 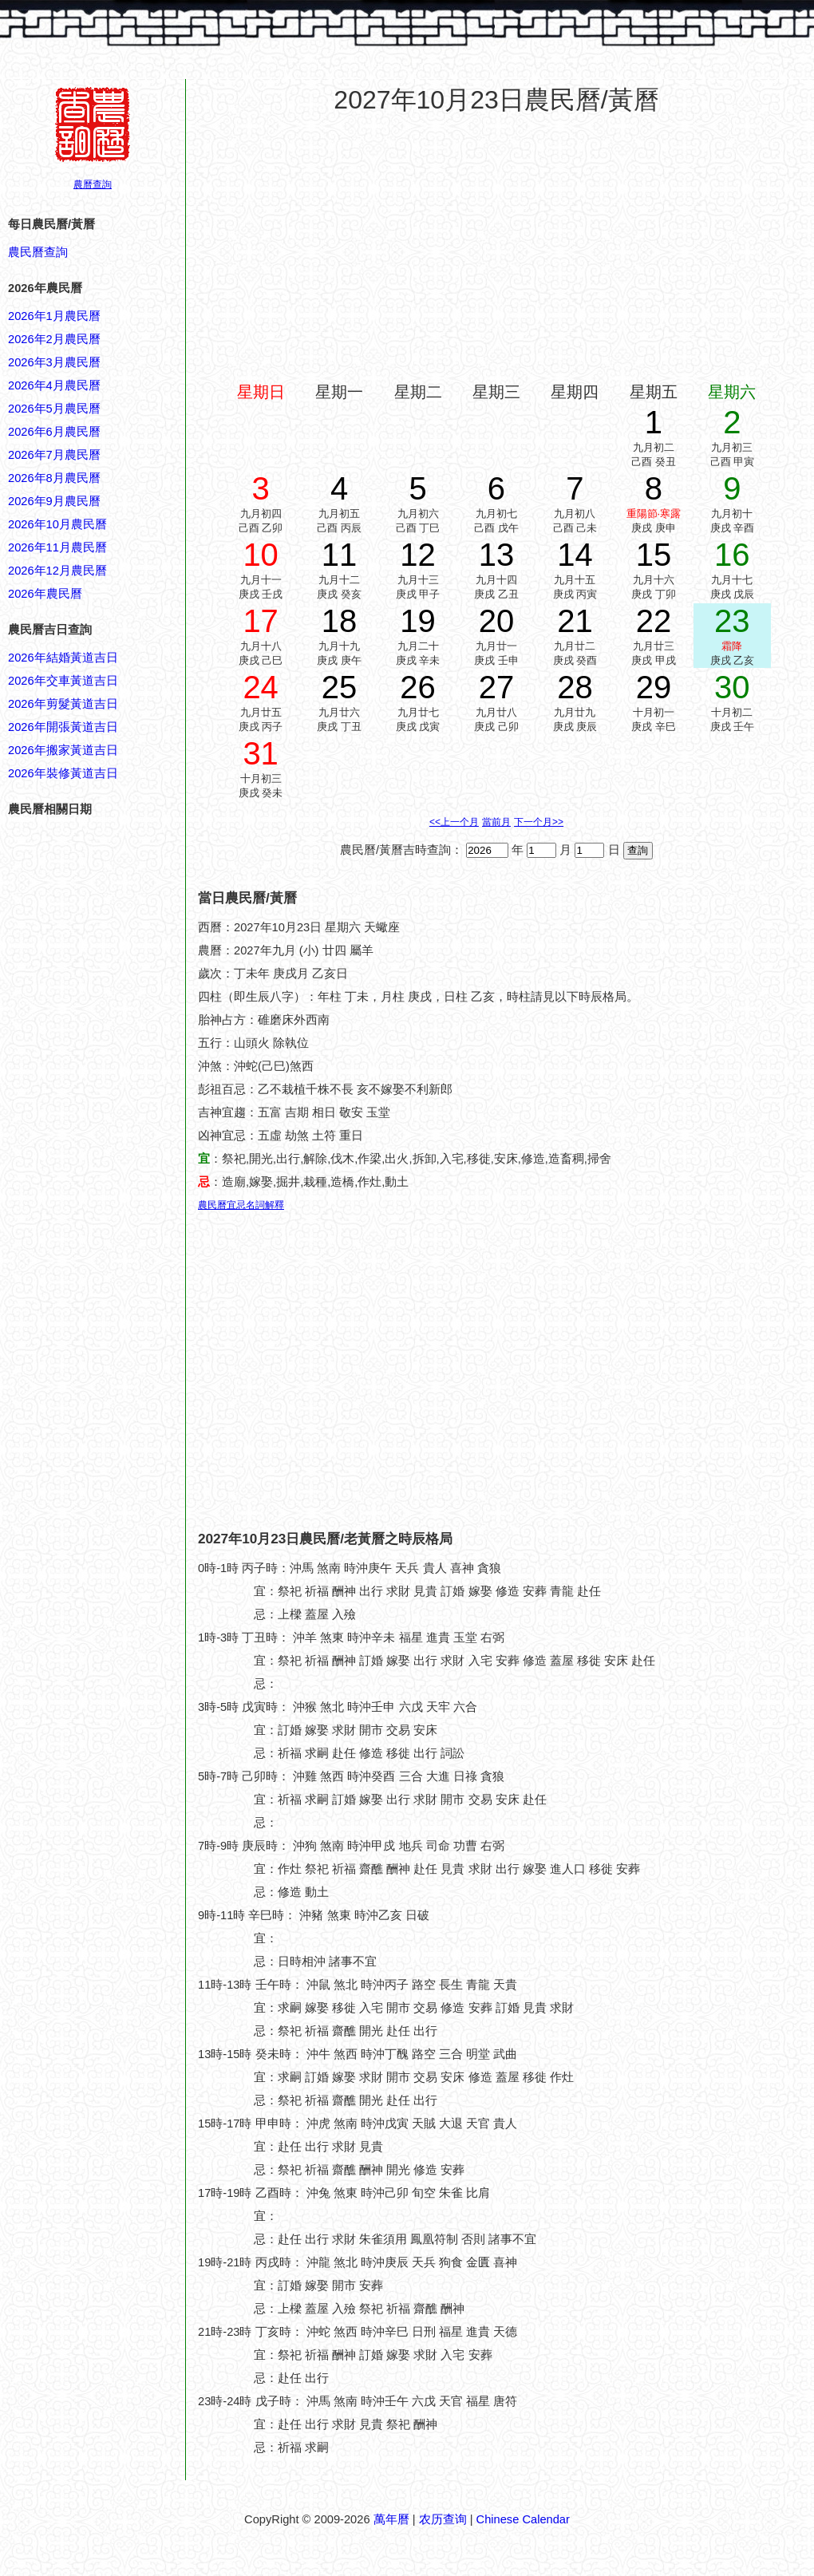 I want to click on 24, so click(x=261, y=687).